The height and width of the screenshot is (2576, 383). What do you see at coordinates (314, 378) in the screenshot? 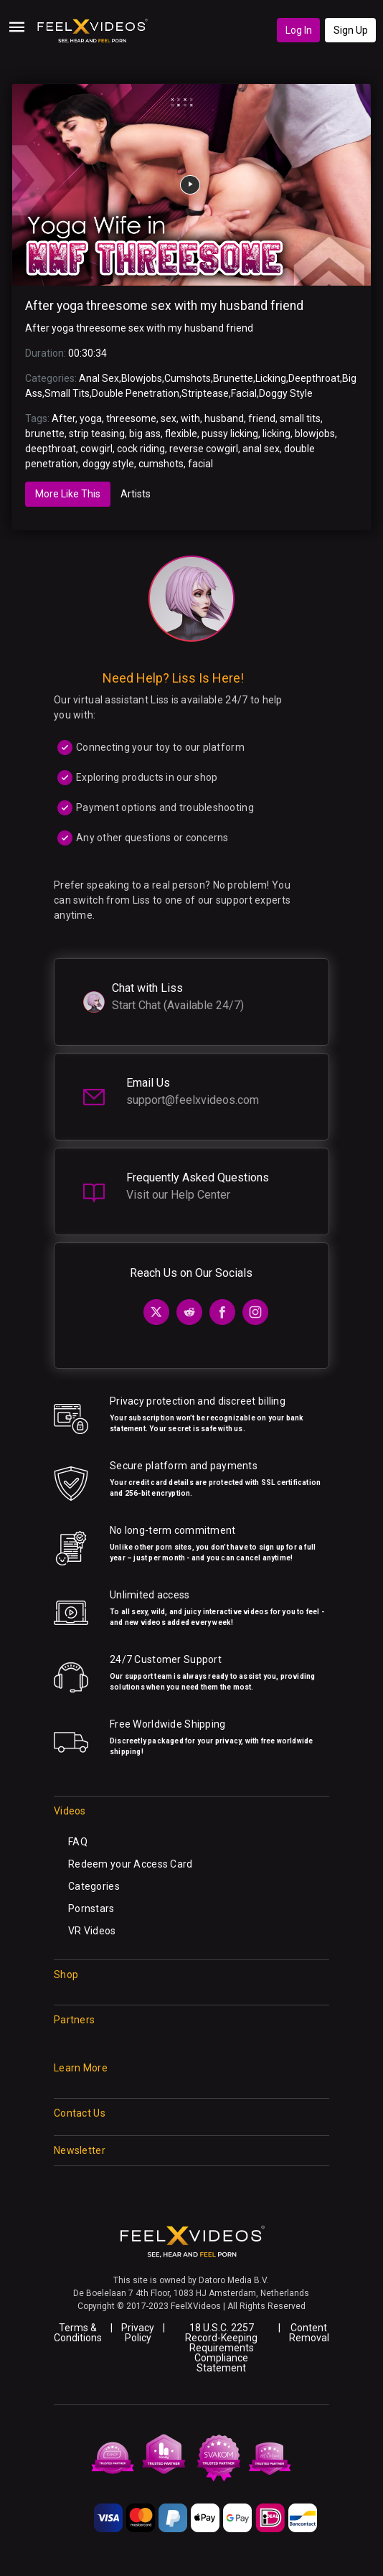
I see `Deepthroat` at bounding box center [314, 378].